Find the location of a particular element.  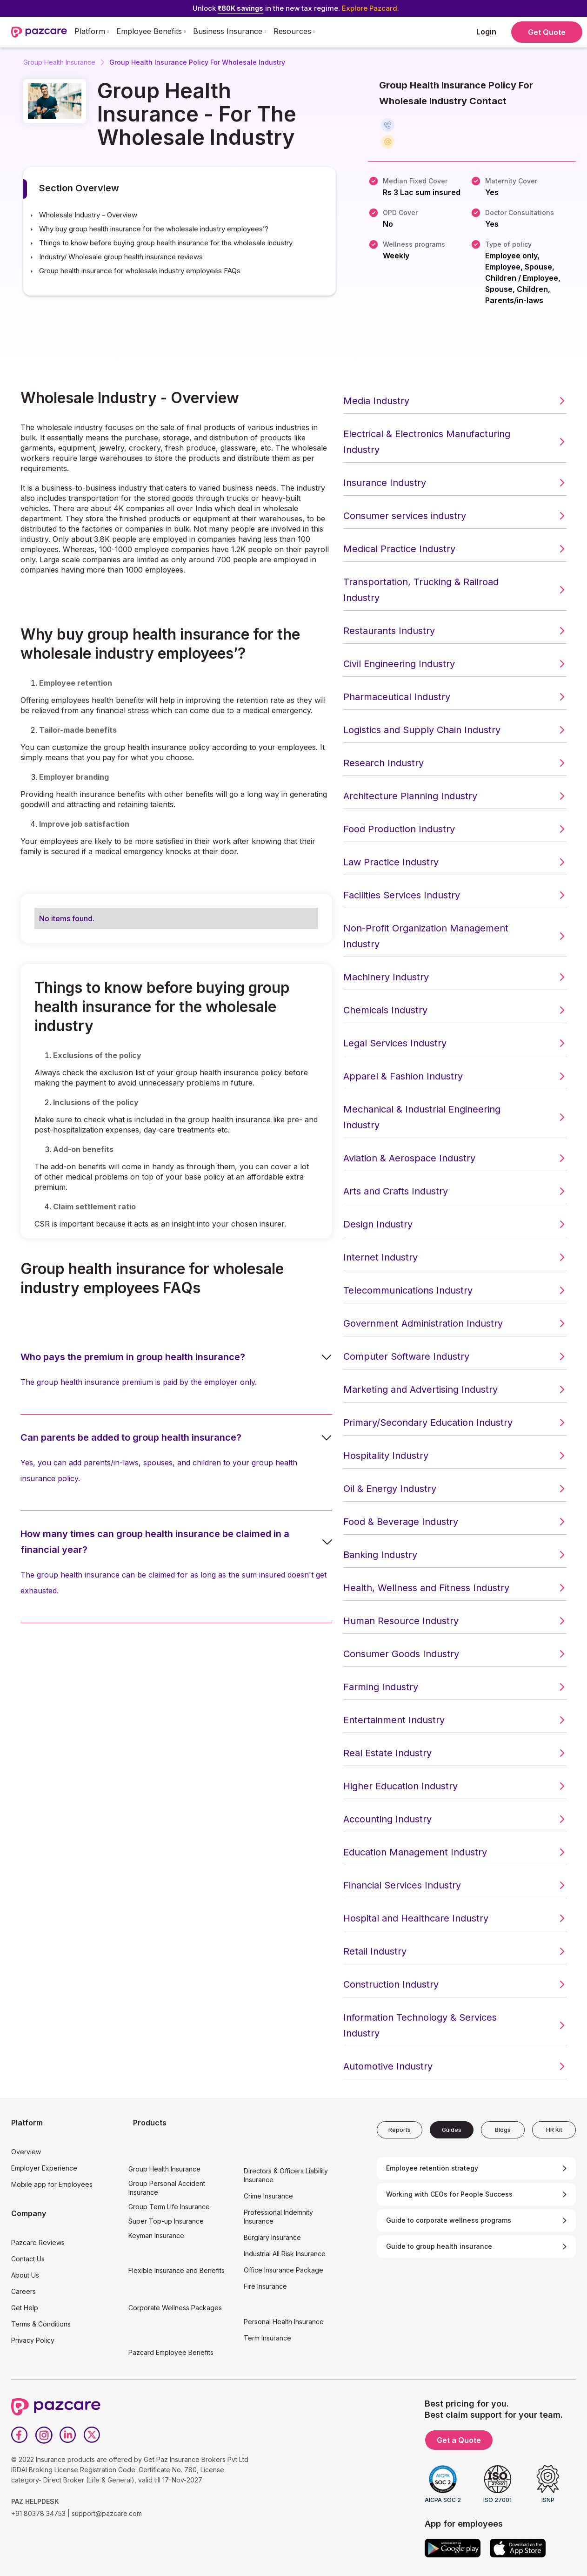

Group health insurance for wholesale industry employees FAQs [button] is located at coordinates (139, 271).